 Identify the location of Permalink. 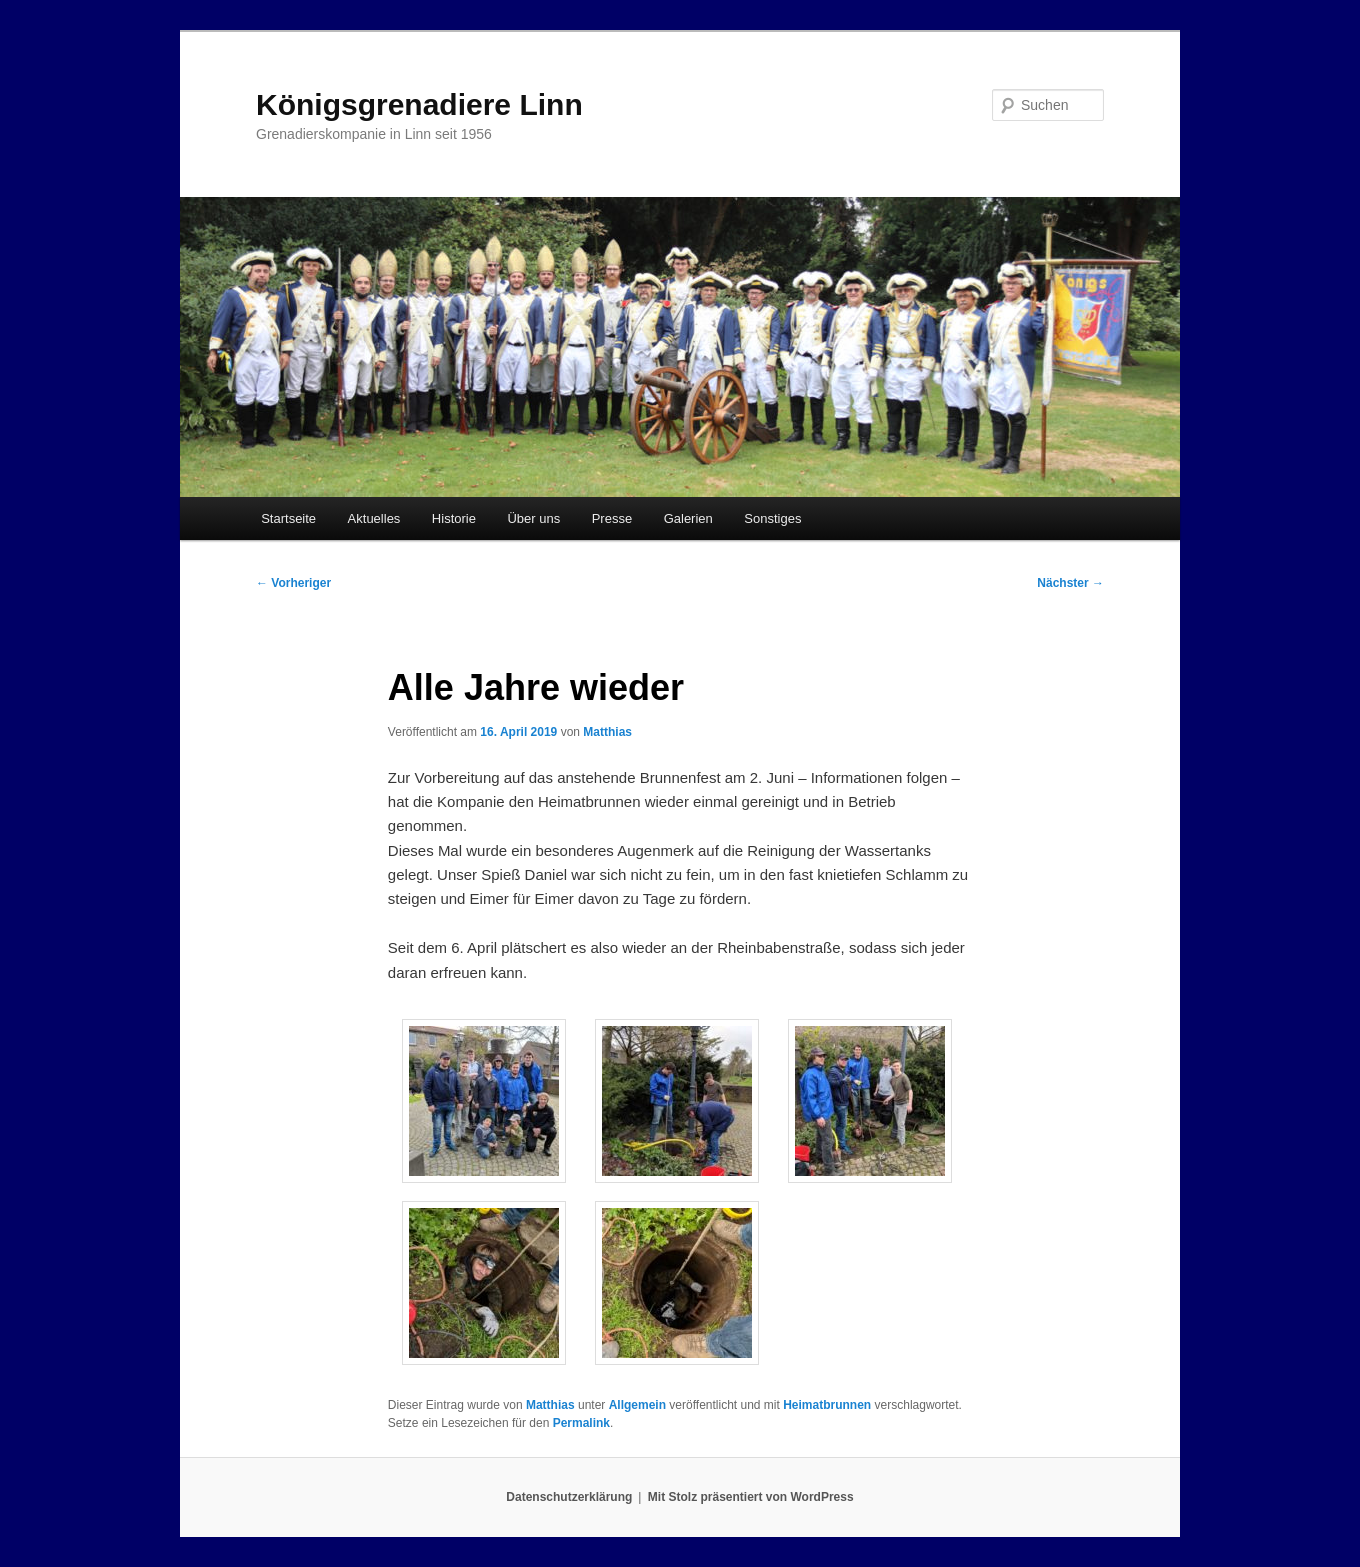
(581, 1423).